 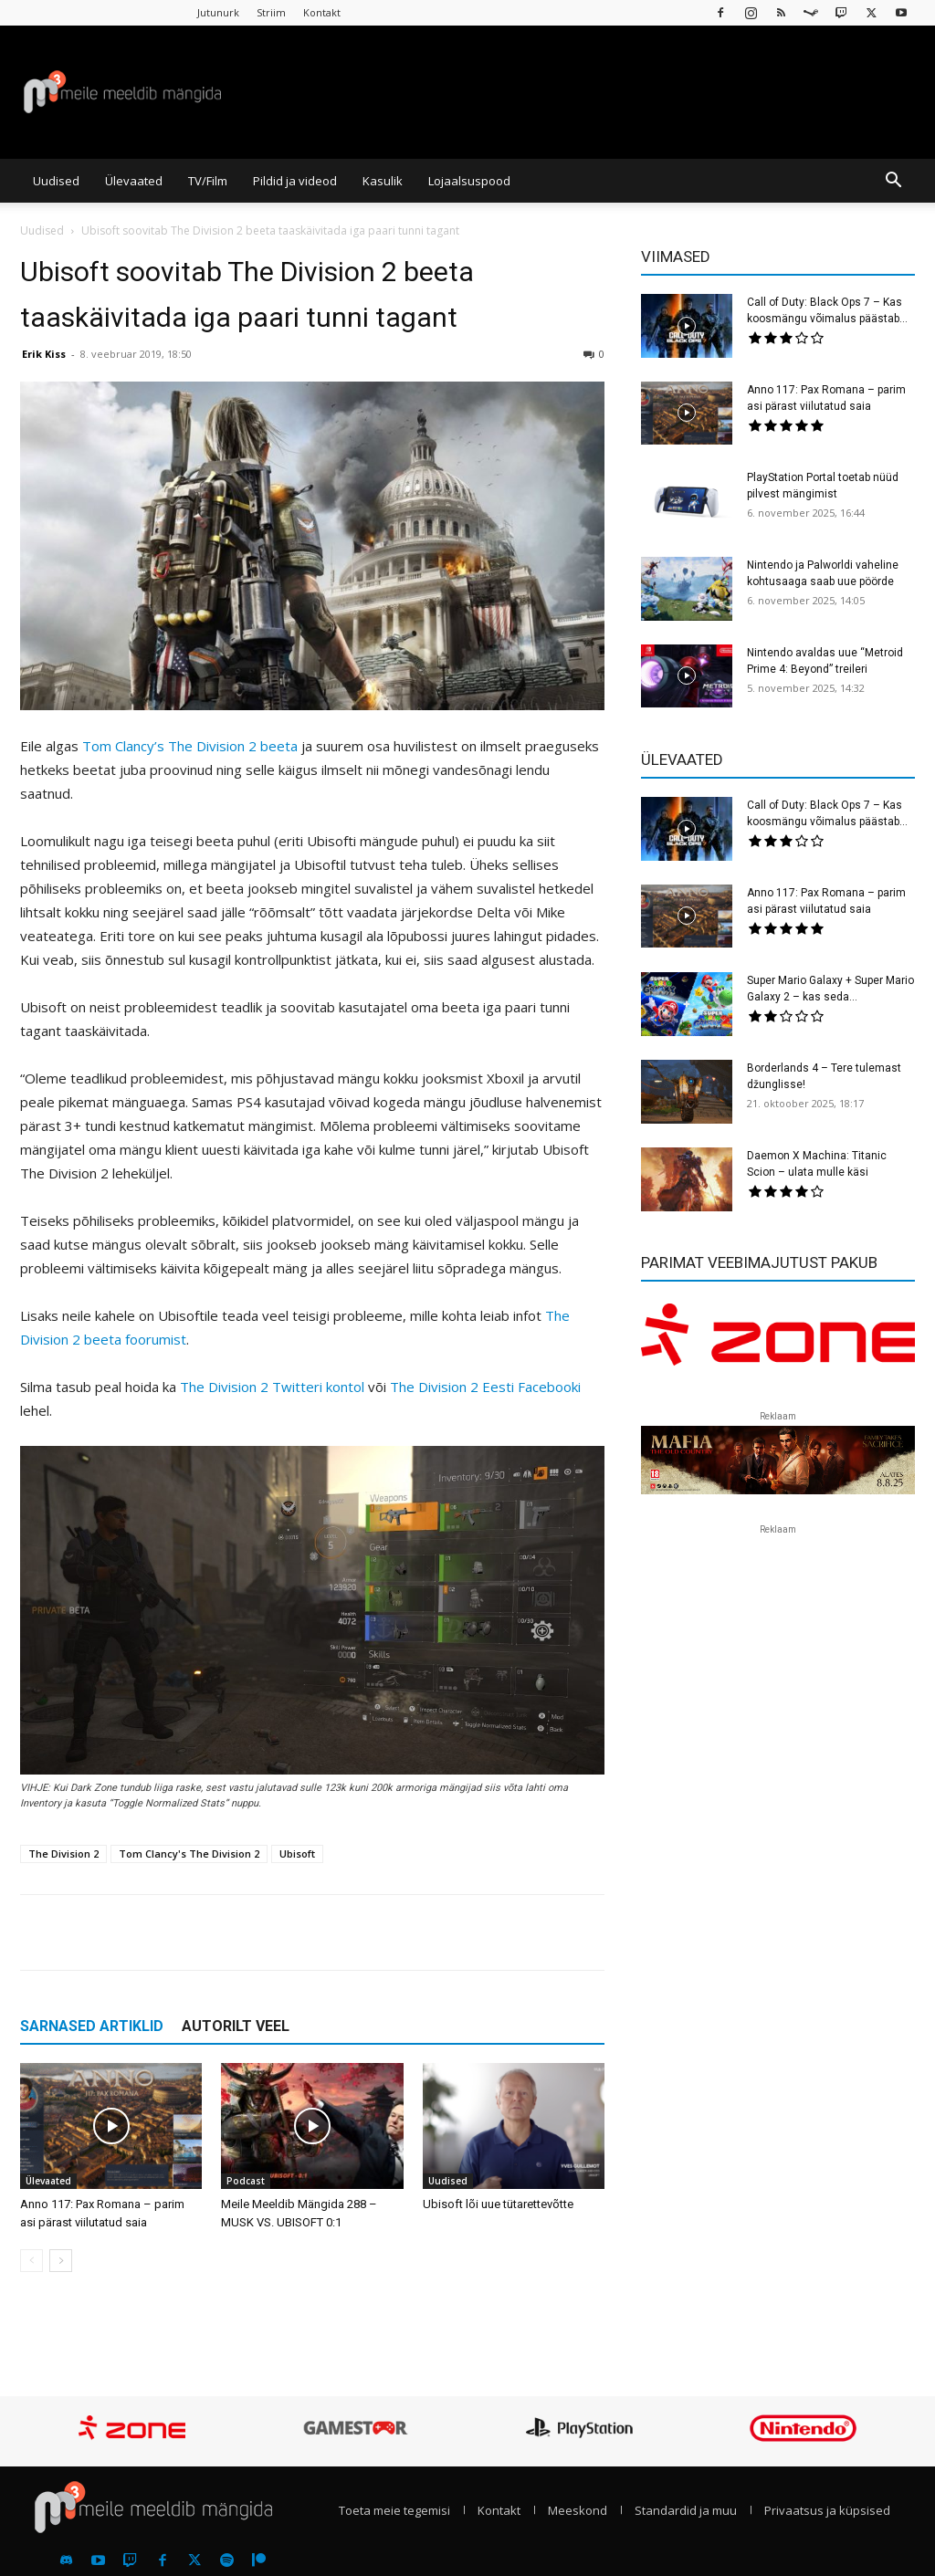 What do you see at coordinates (322, 12) in the screenshot?
I see `Kontakt` at bounding box center [322, 12].